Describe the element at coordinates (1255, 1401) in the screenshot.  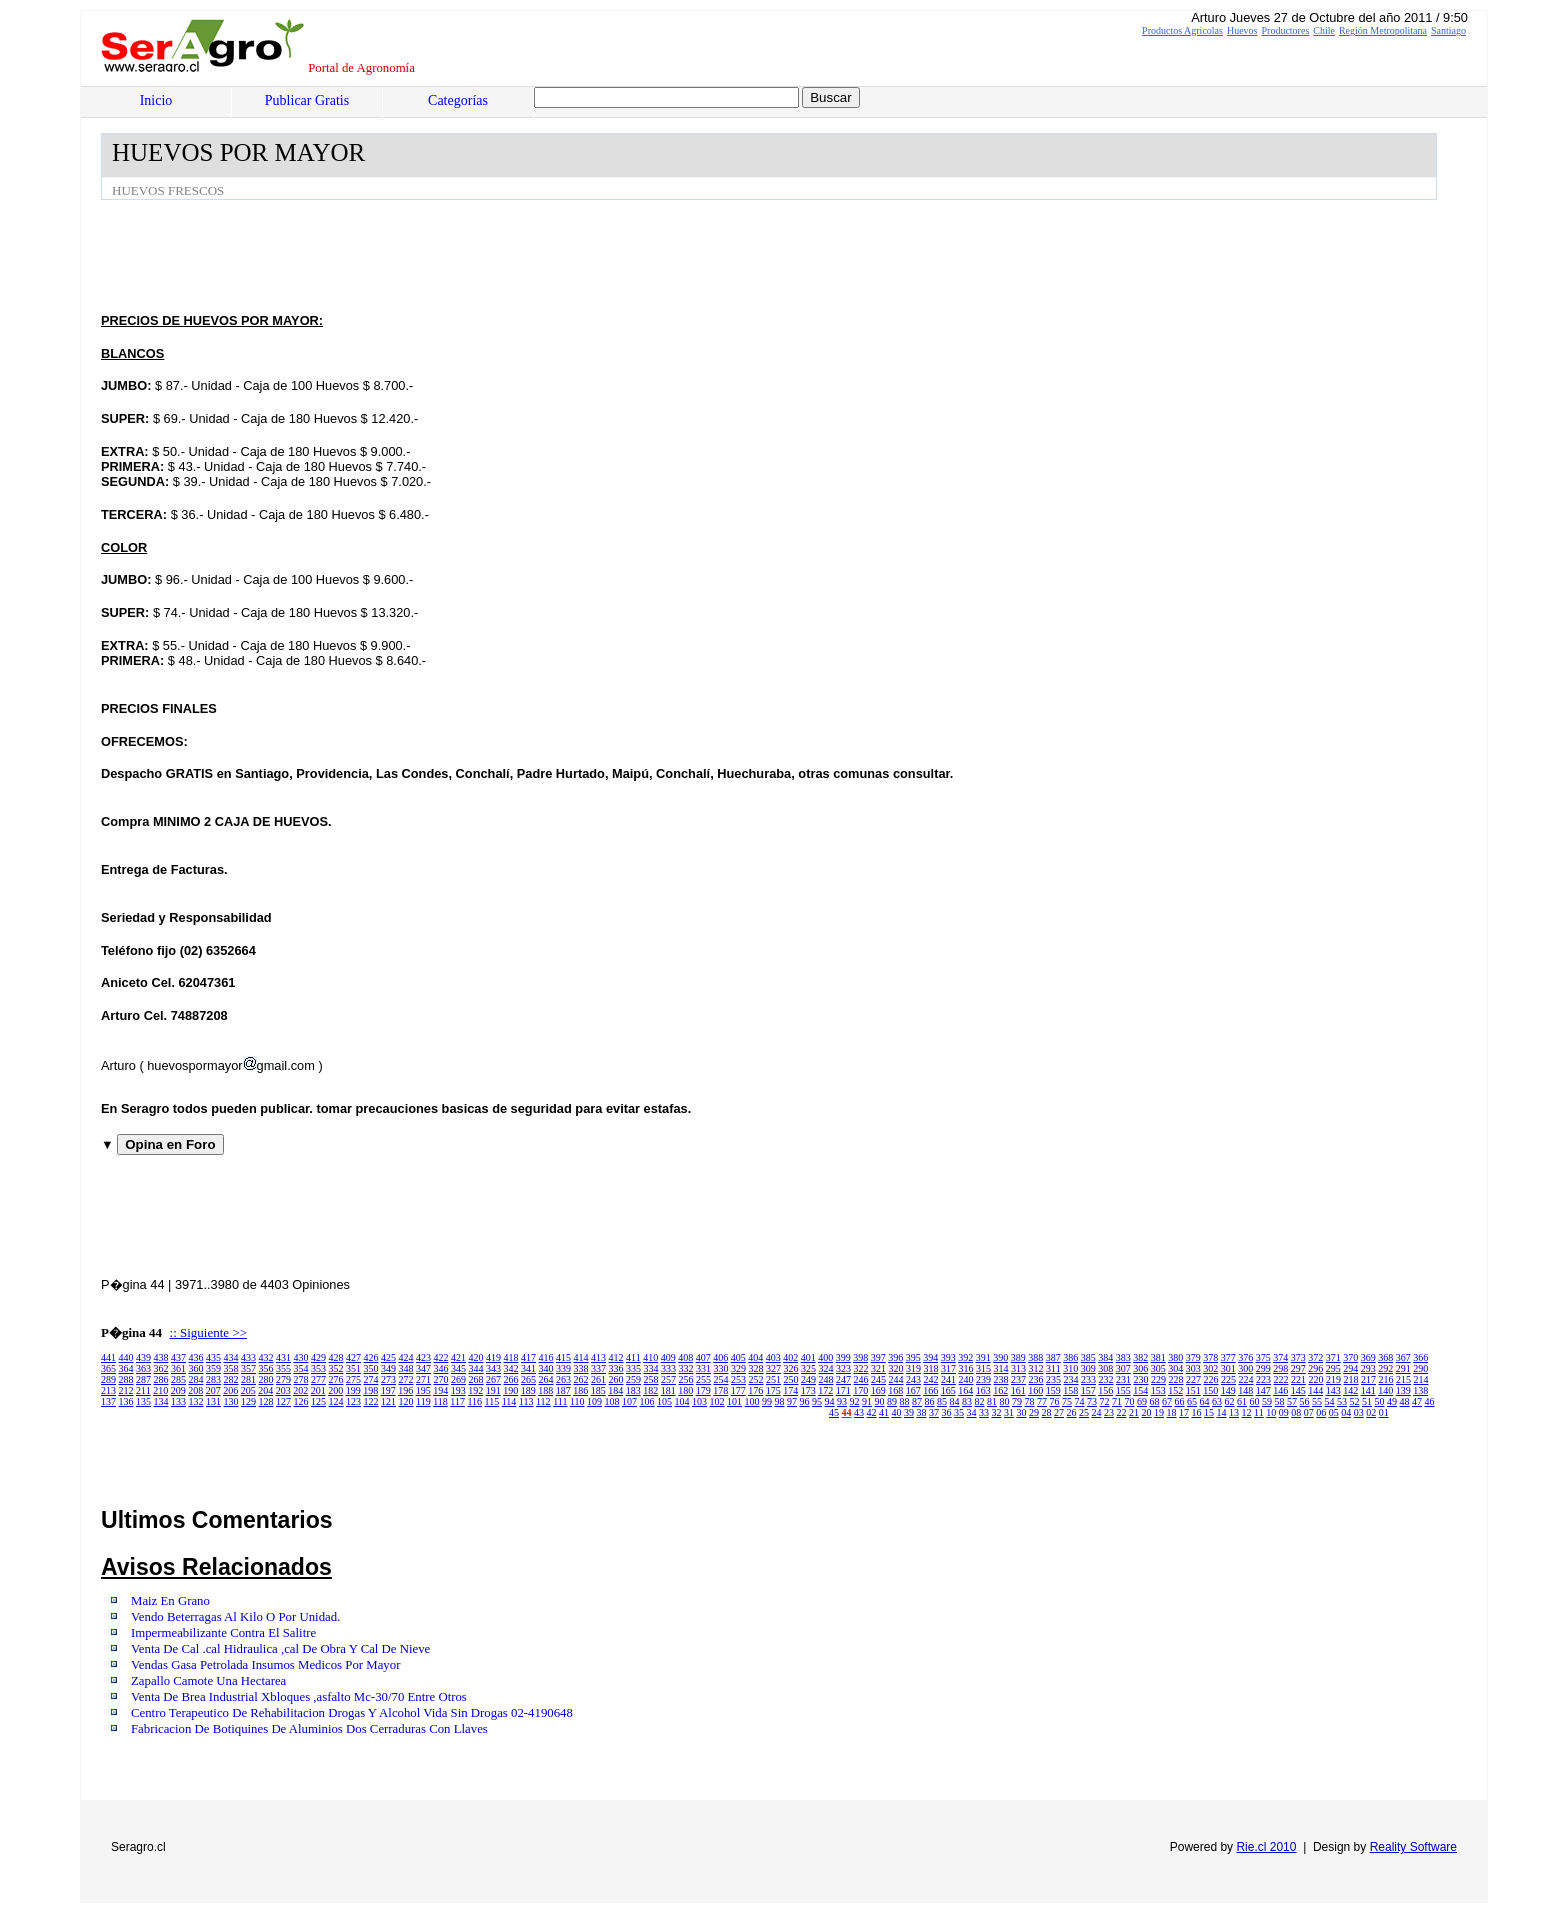
I see `60` at that location.